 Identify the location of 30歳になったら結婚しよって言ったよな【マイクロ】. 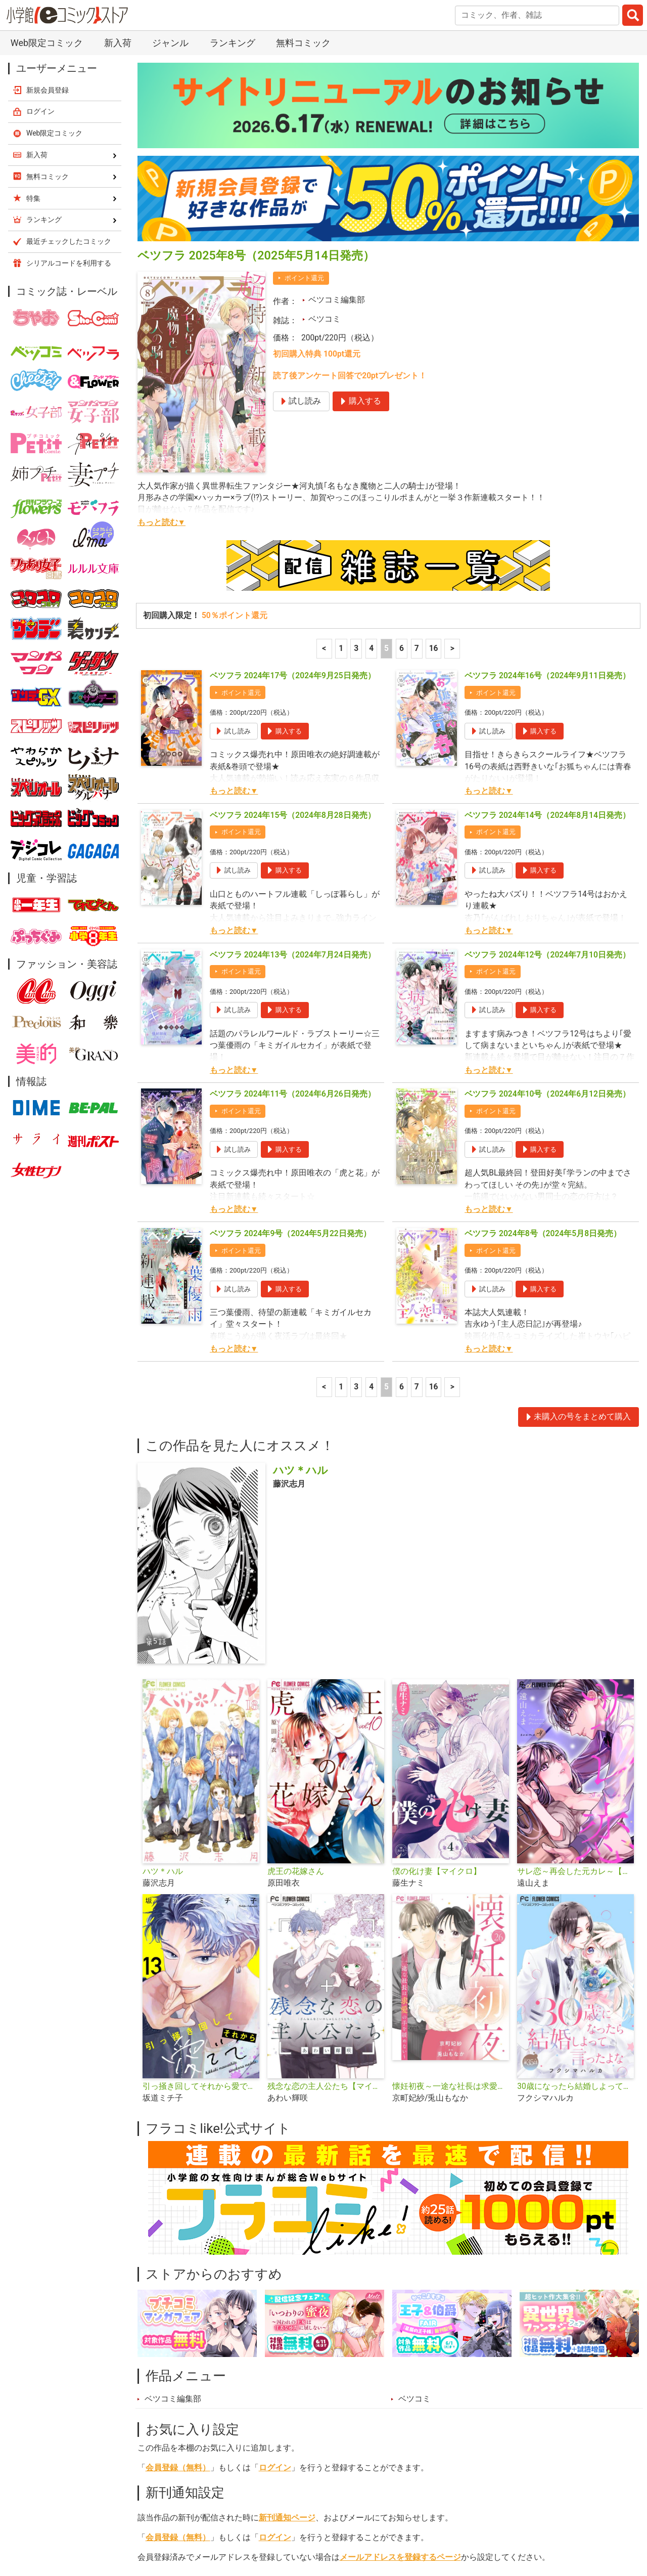
(575, 1873).